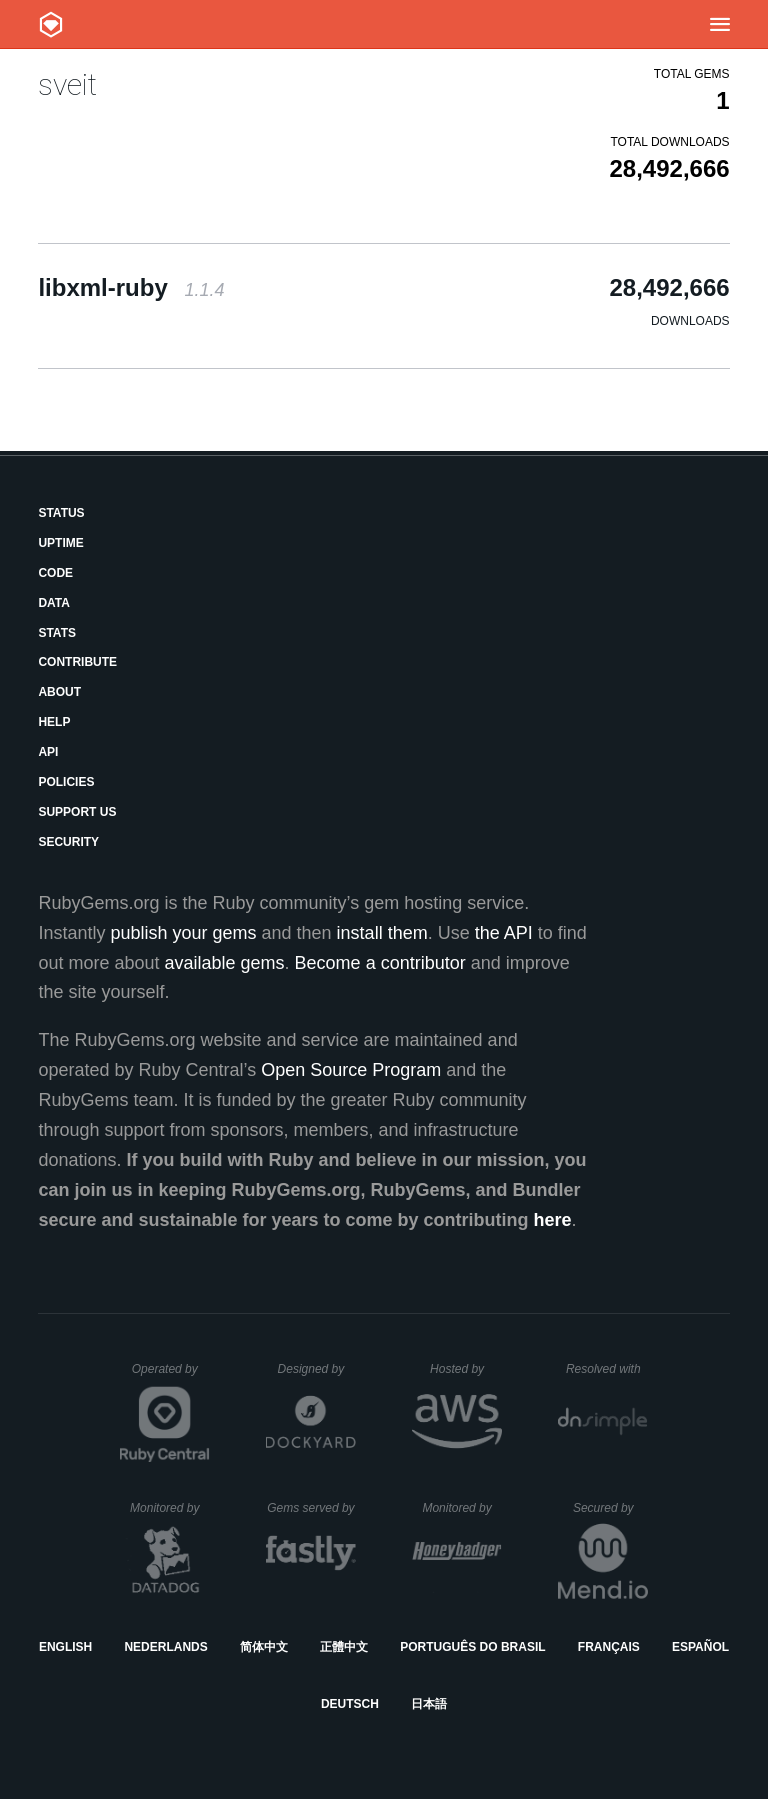 The image size is (768, 1799). What do you see at coordinates (700, 1647) in the screenshot?
I see `Español` at bounding box center [700, 1647].